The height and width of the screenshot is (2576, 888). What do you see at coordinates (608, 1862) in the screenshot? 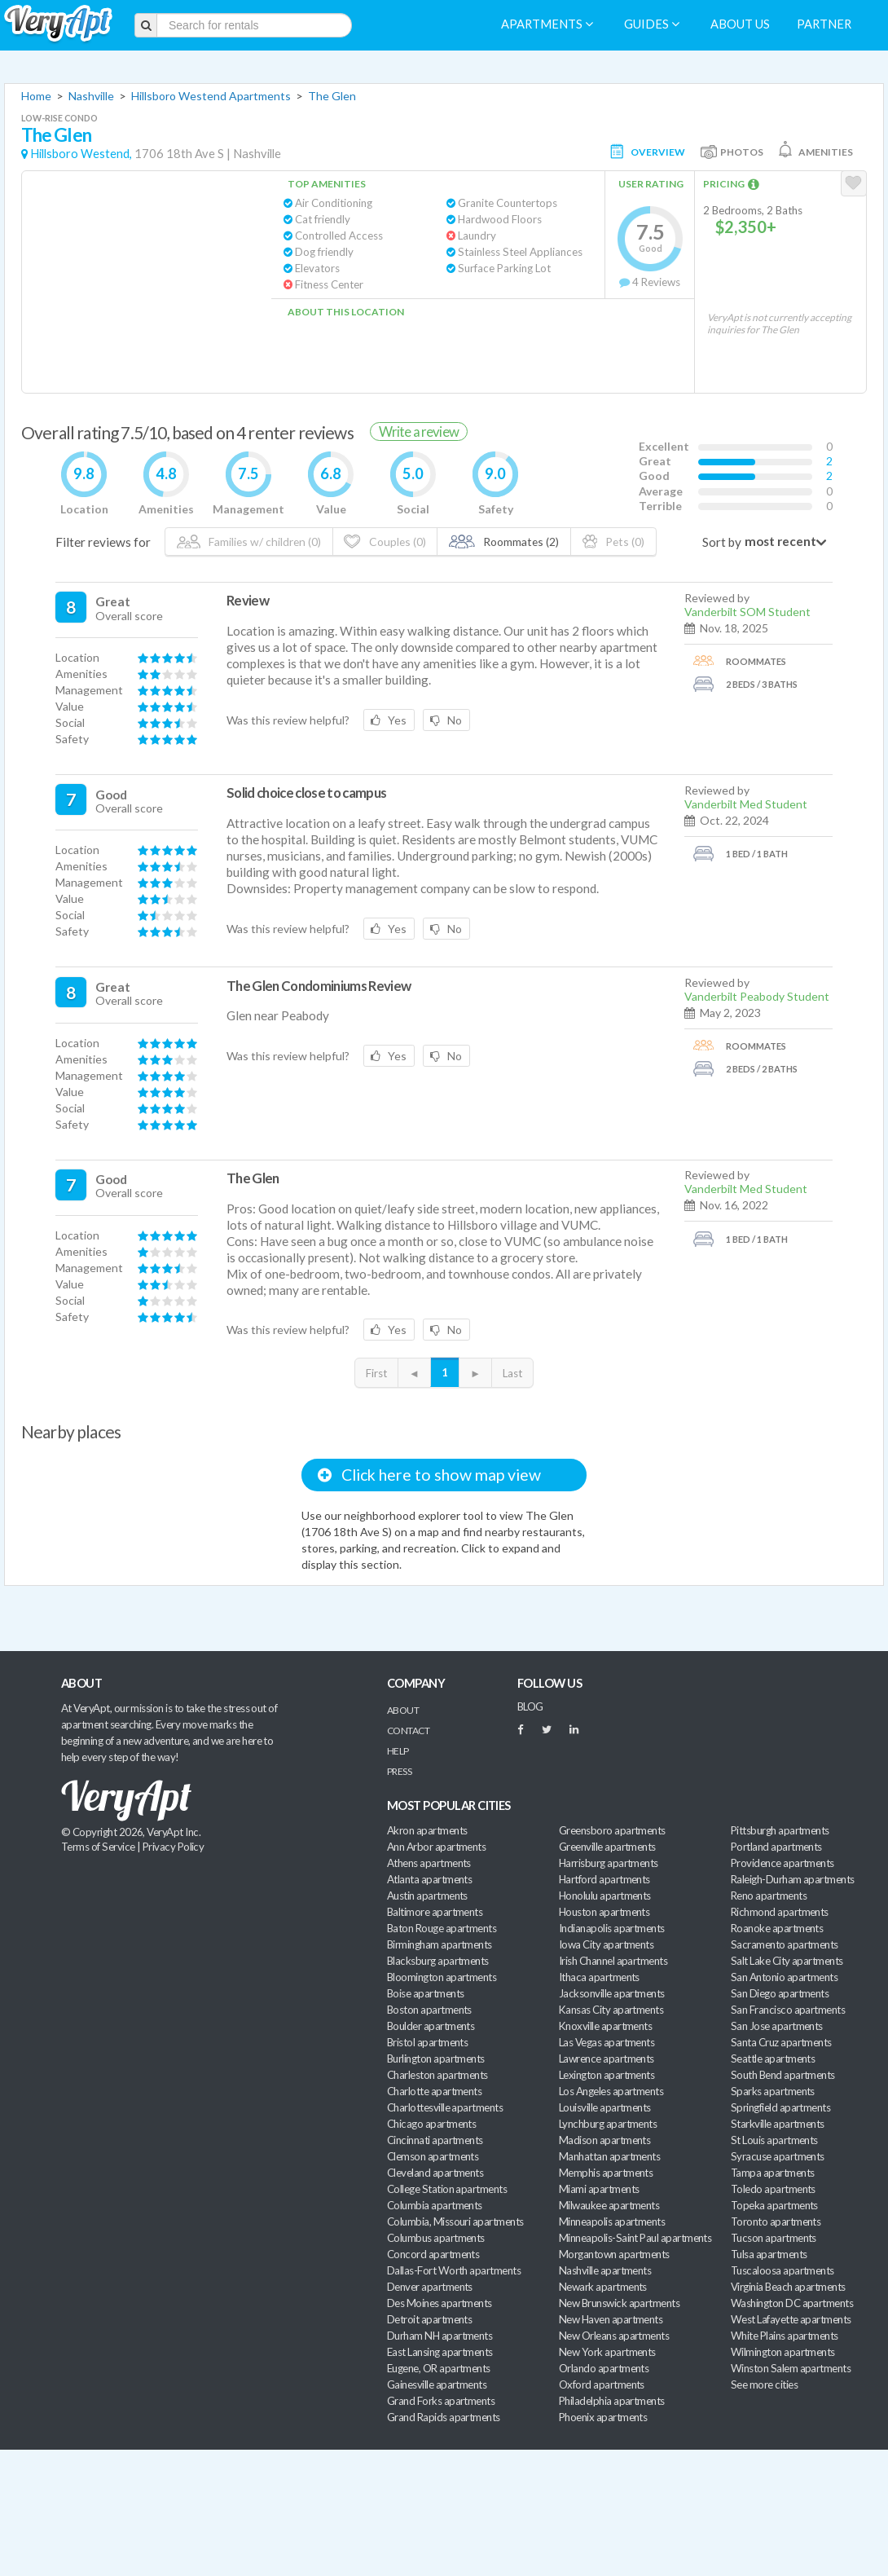
I see `Harrisburg apartments` at bounding box center [608, 1862].